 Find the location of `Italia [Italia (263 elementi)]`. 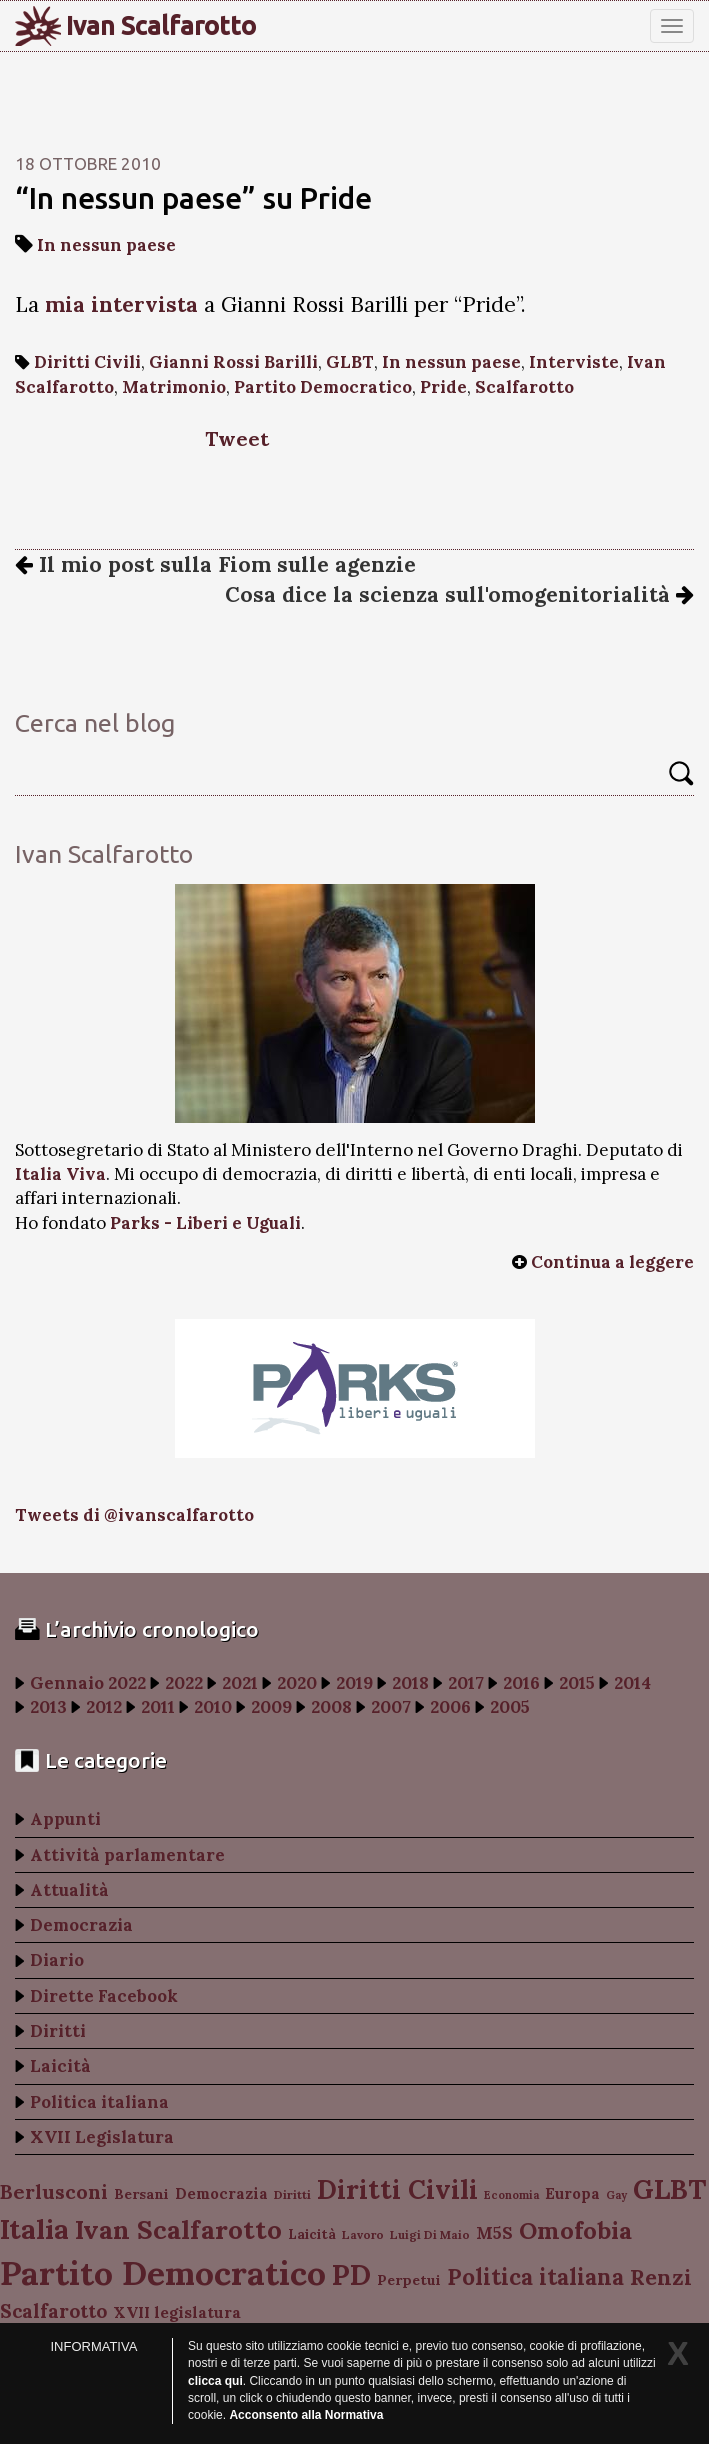

Italia [Italia (263 elementi)] is located at coordinates (34, 2228).